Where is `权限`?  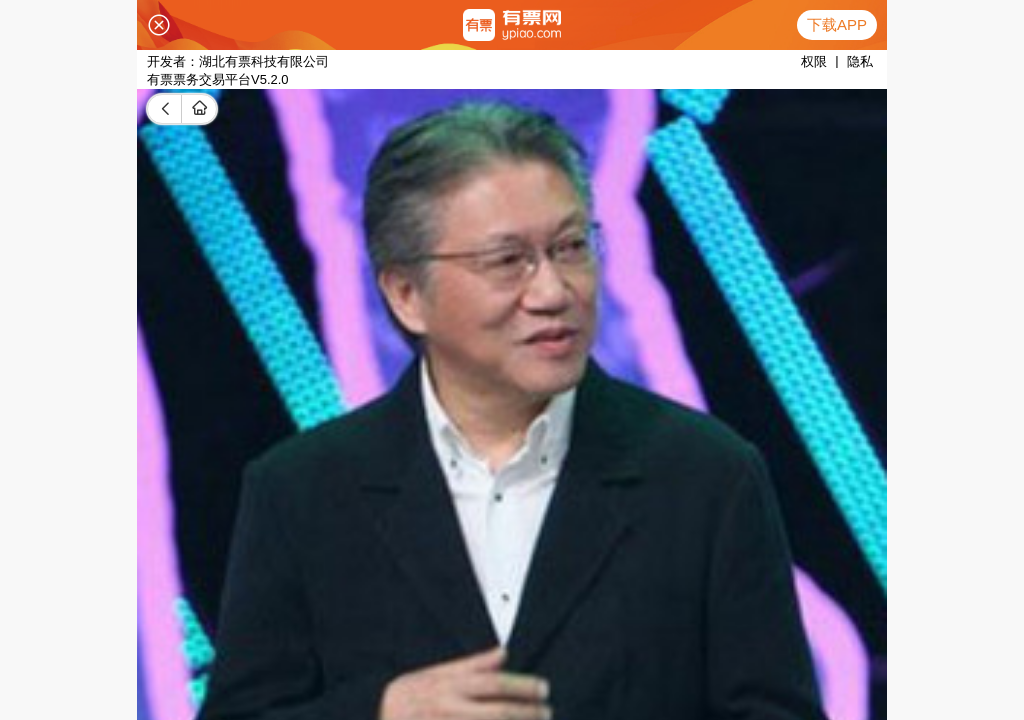
权限 is located at coordinates (814, 61).